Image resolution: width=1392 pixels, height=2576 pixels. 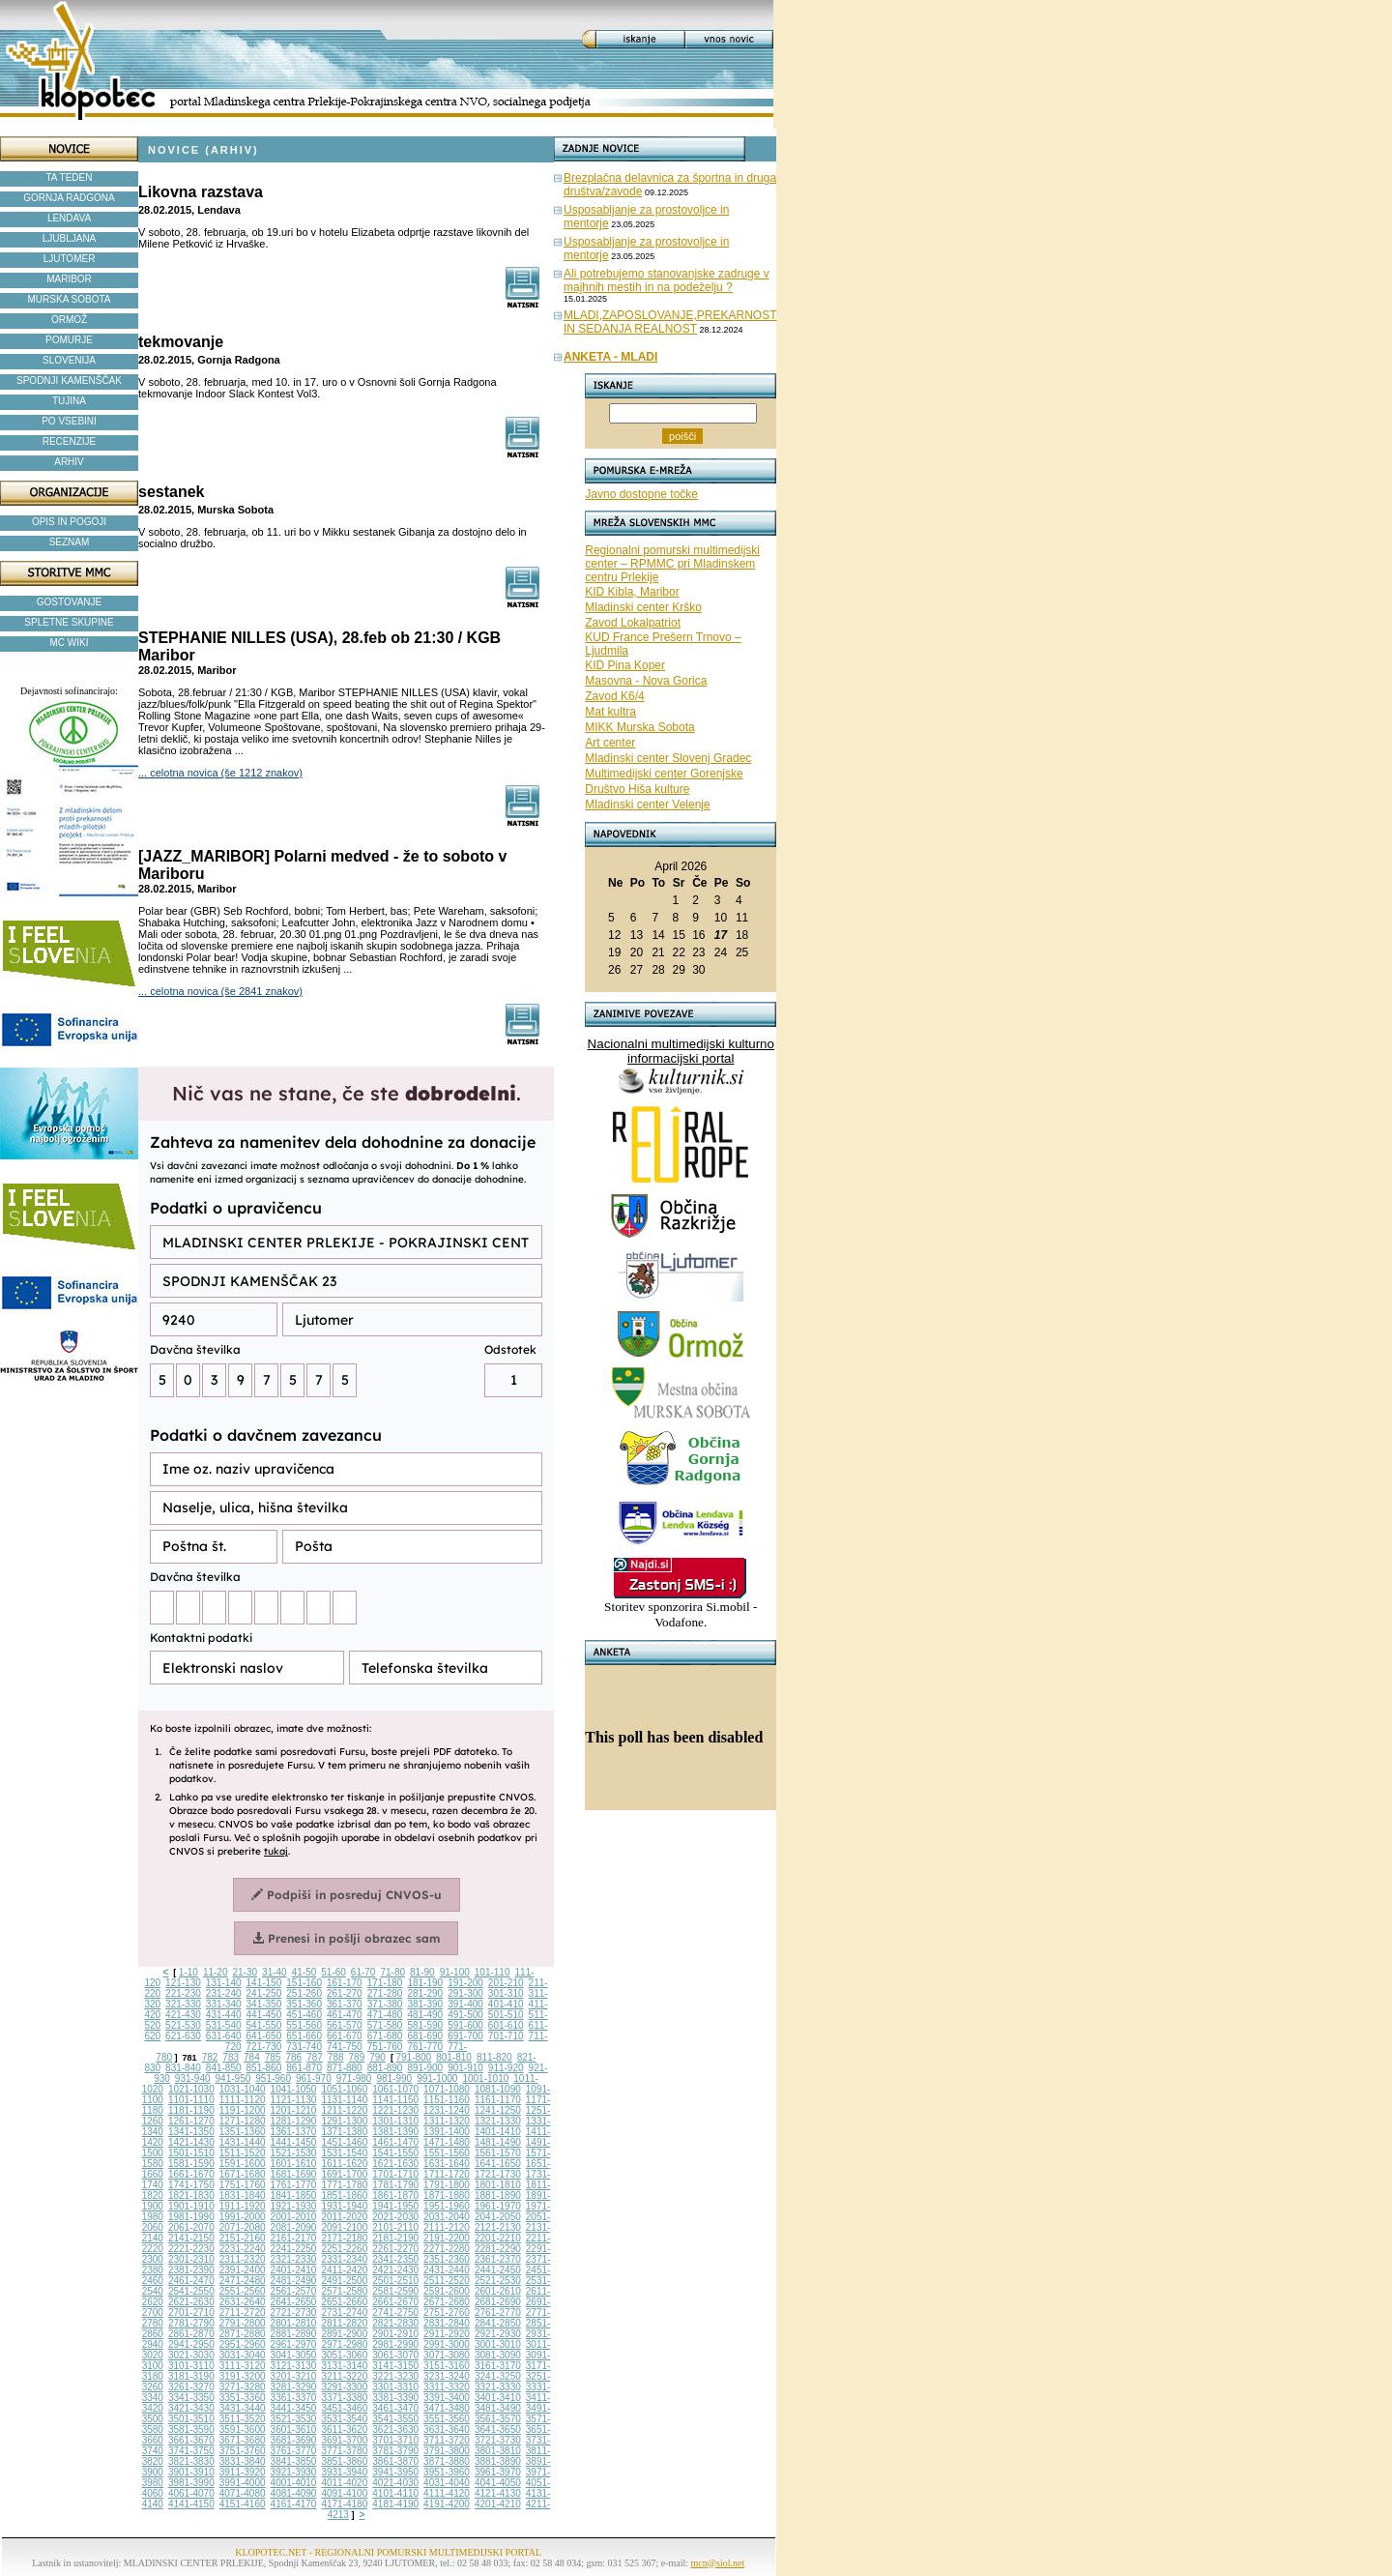 What do you see at coordinates (498, 2344) in the screenshot?
I see `3001-3010` at bounding box center [498, 2344].